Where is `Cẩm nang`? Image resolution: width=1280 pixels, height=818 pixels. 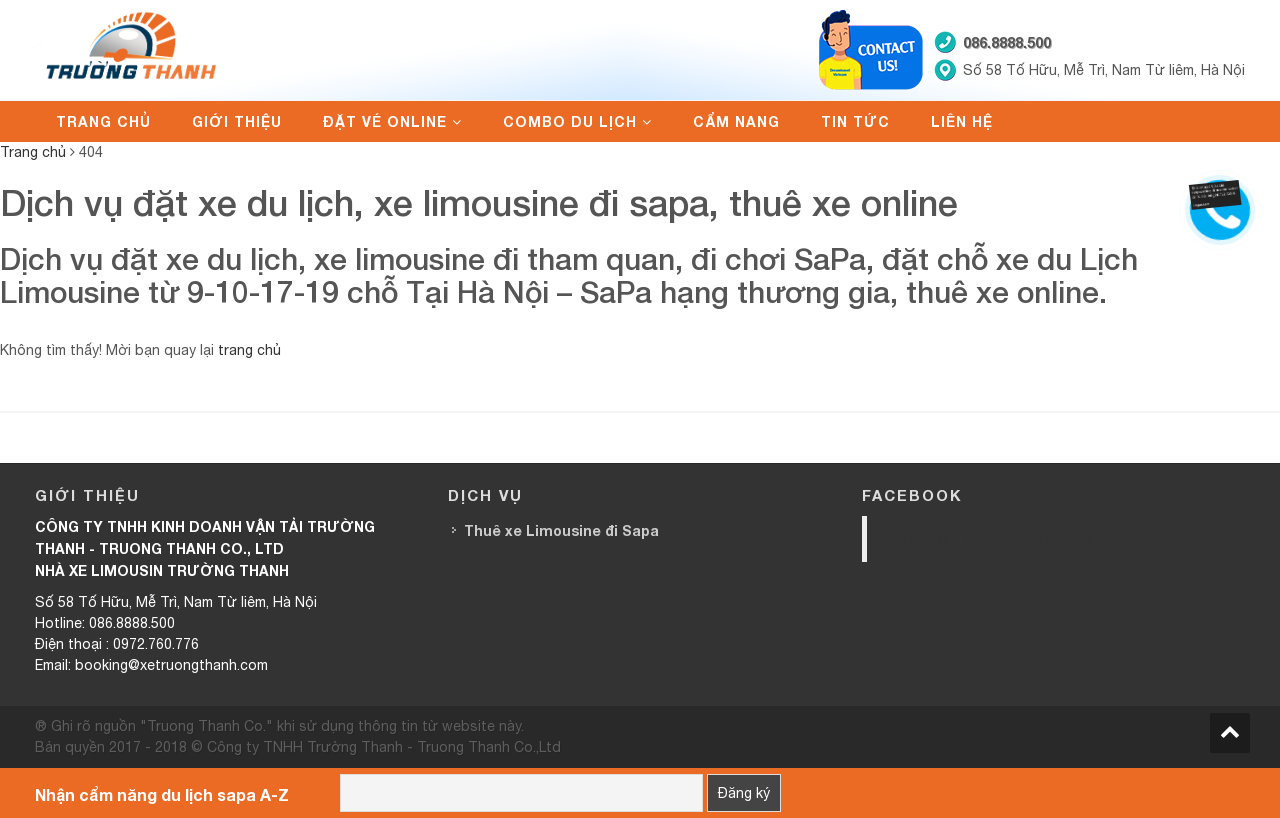
Cẩm nang is located at coordinates (736, 121).